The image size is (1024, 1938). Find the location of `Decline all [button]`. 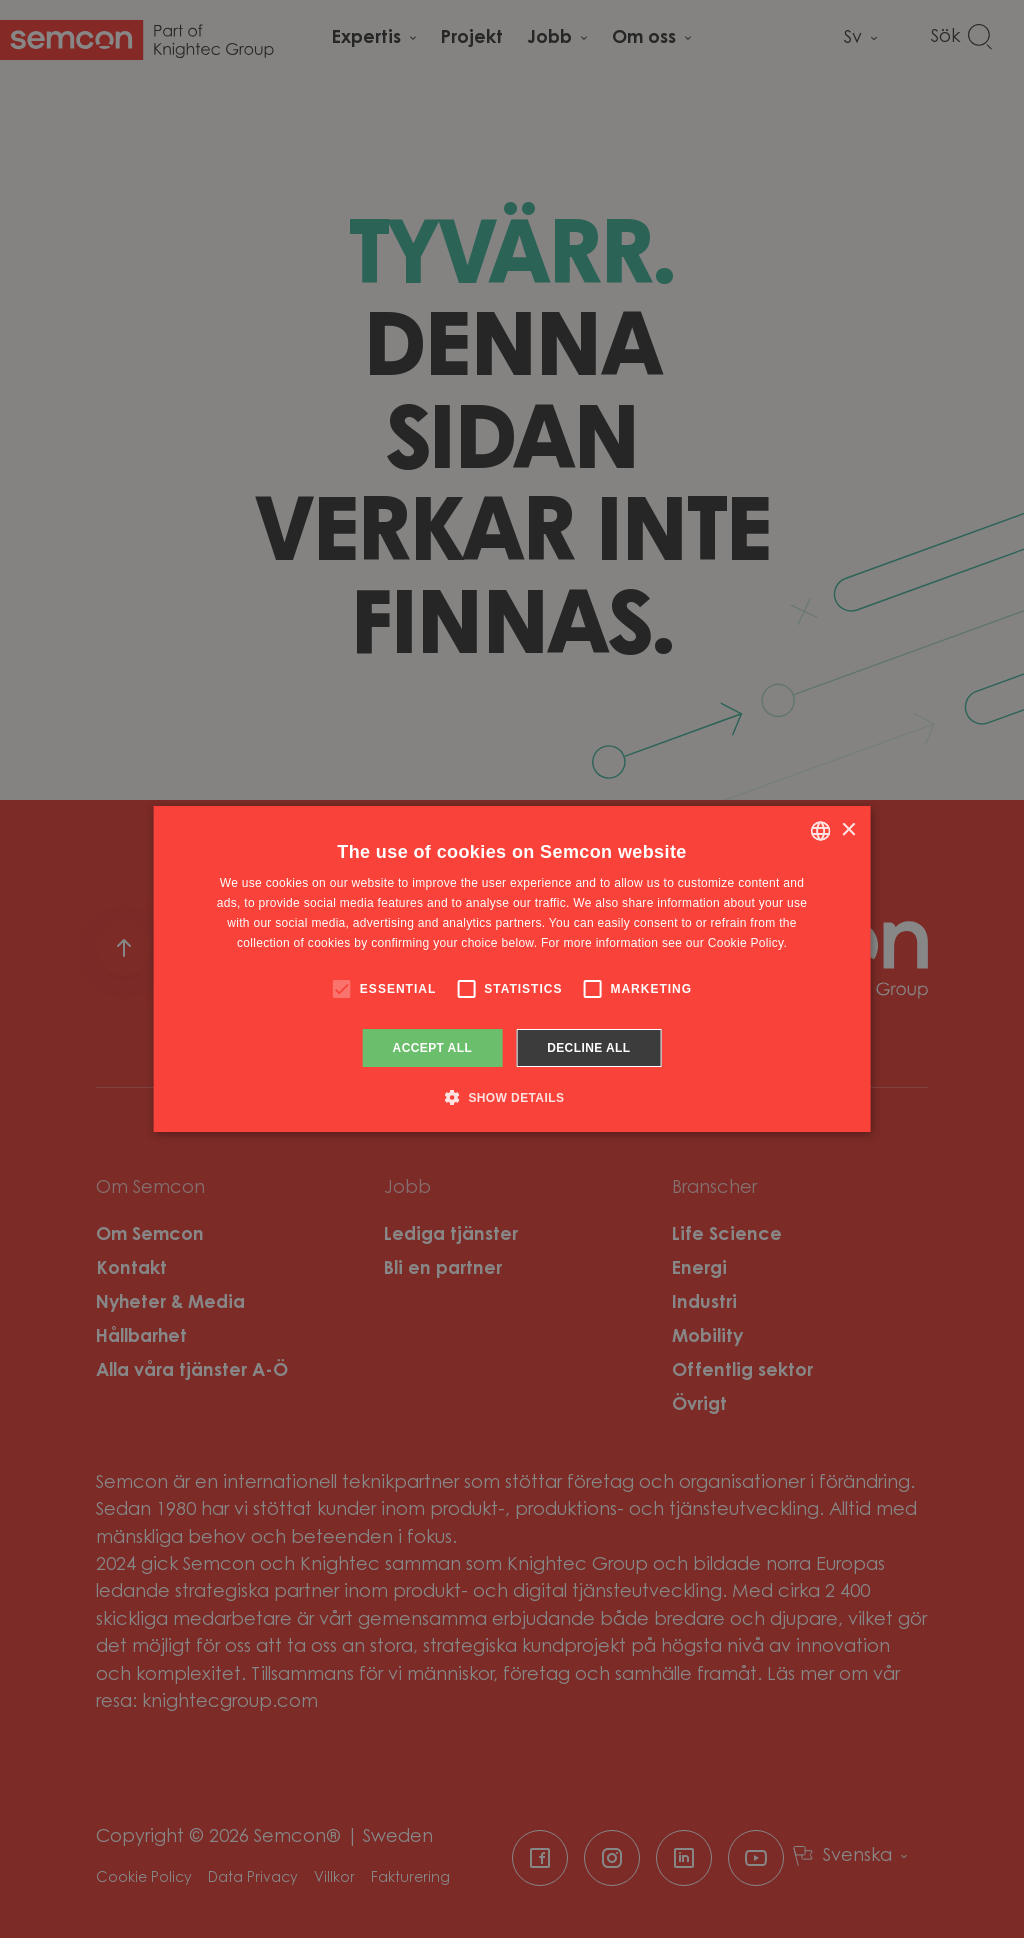

Decline all [button] is located at coordinates (588, 1048).